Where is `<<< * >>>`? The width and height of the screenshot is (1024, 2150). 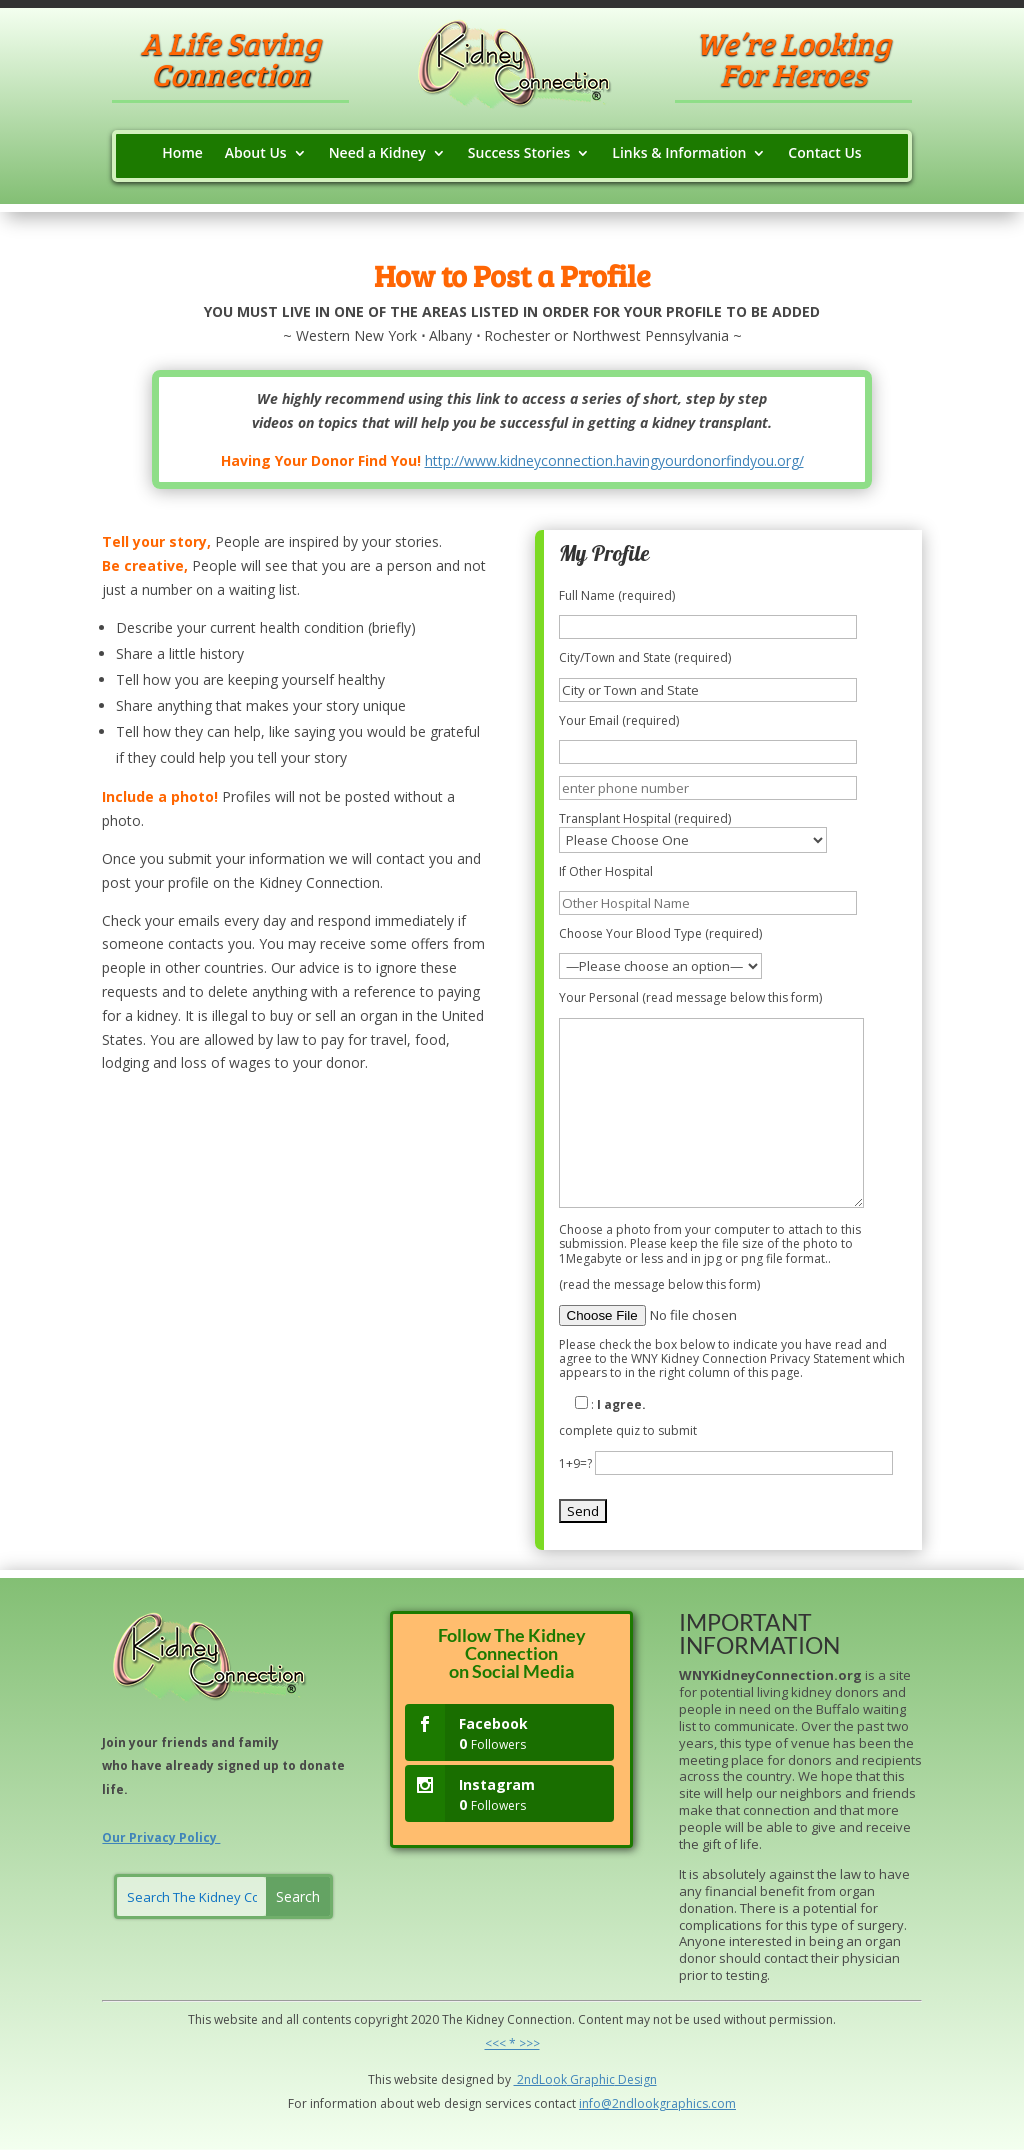
<<< * >>> is located at coordinates (512, 2043).